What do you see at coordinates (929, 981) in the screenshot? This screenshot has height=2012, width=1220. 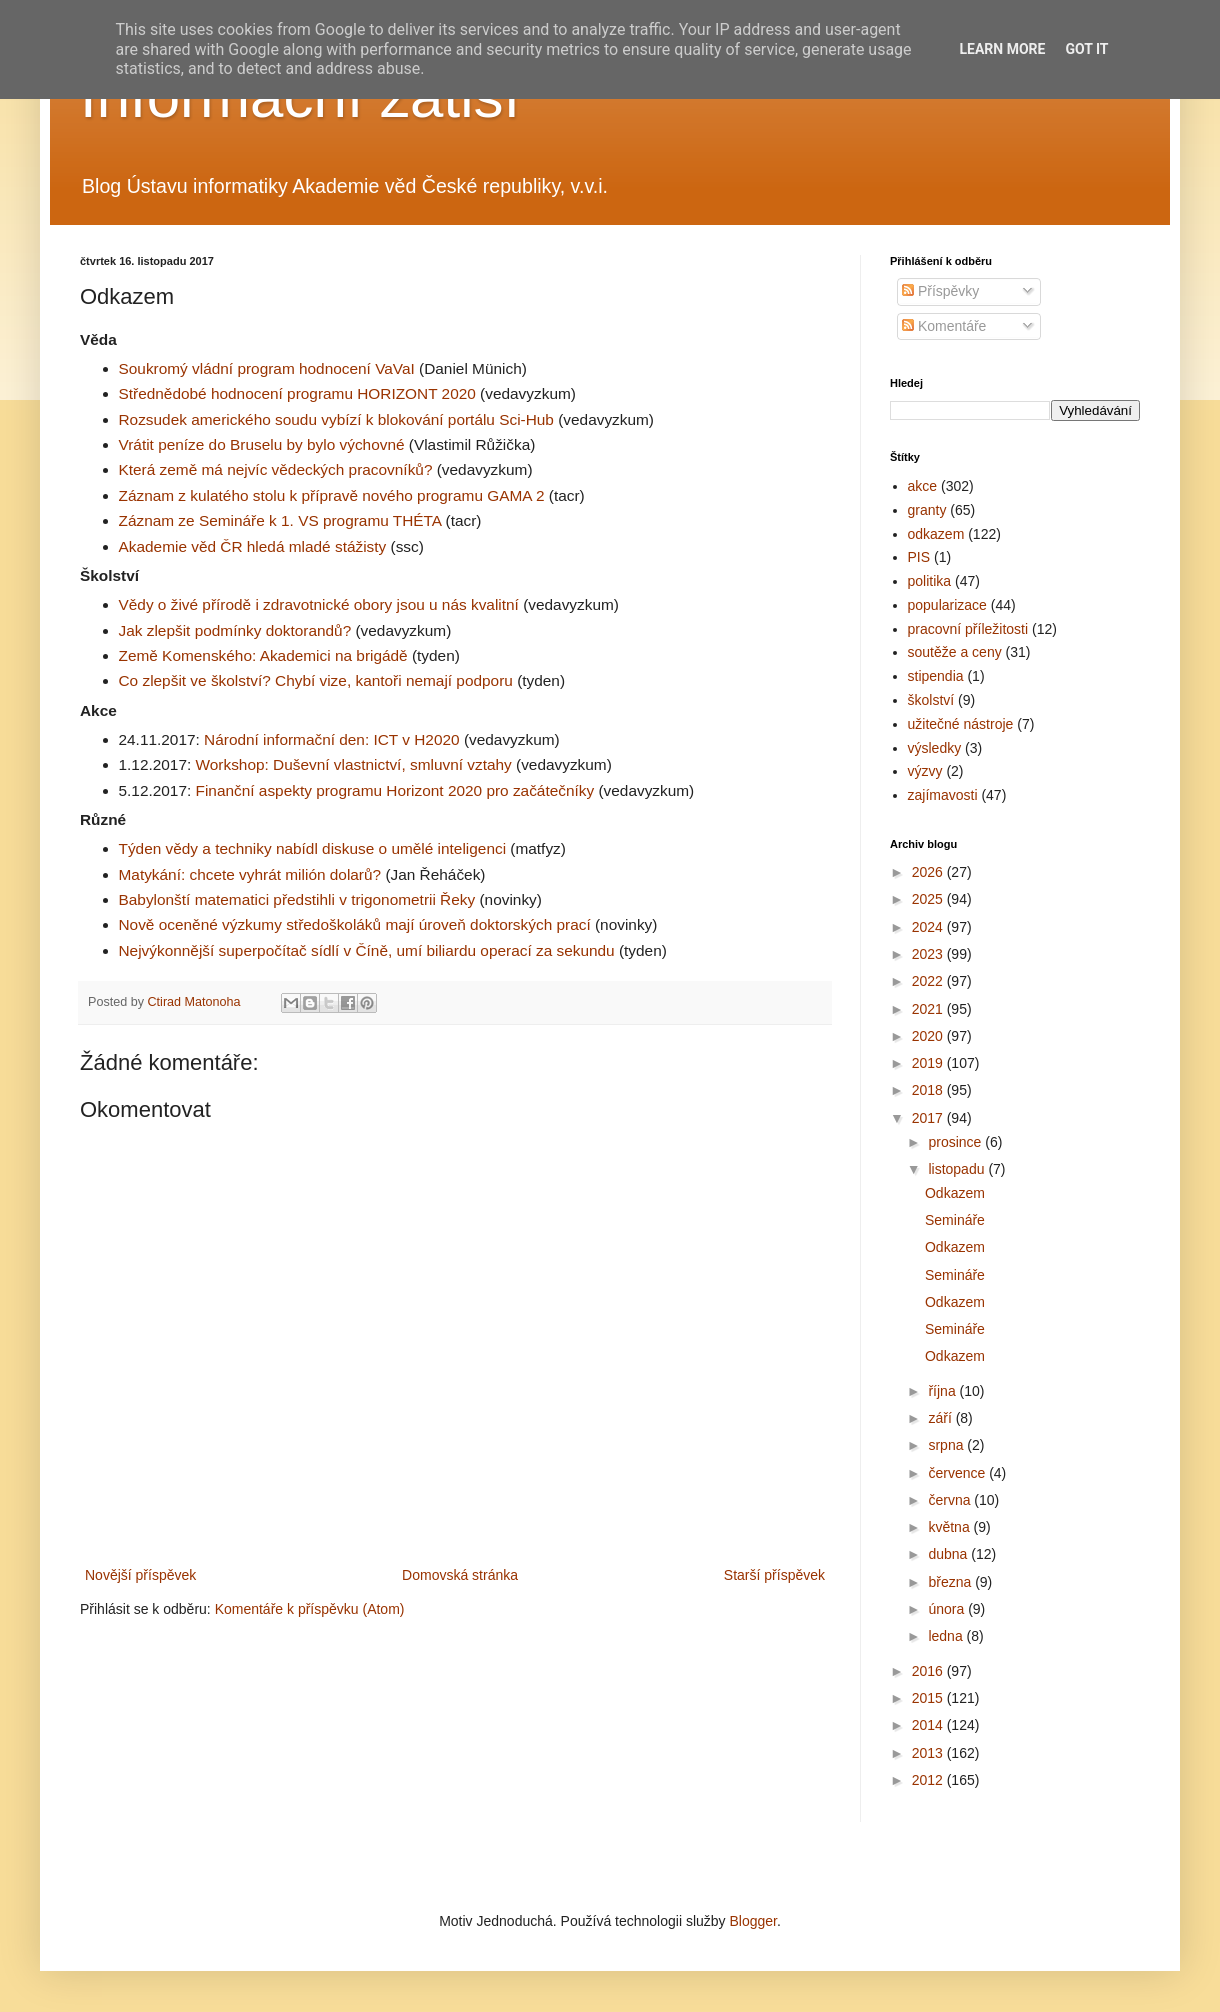 I see `2022` at bounding box center [929, 981].